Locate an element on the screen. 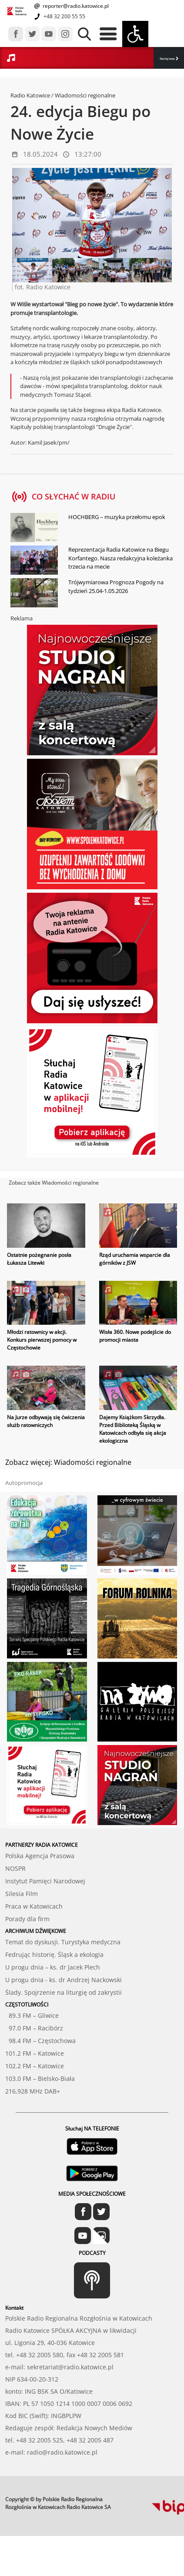 This screenshot has width=184, height=2576. U progu dnia - ks. dr Andrzej Nackowski is located at coordinates (63, 1980).